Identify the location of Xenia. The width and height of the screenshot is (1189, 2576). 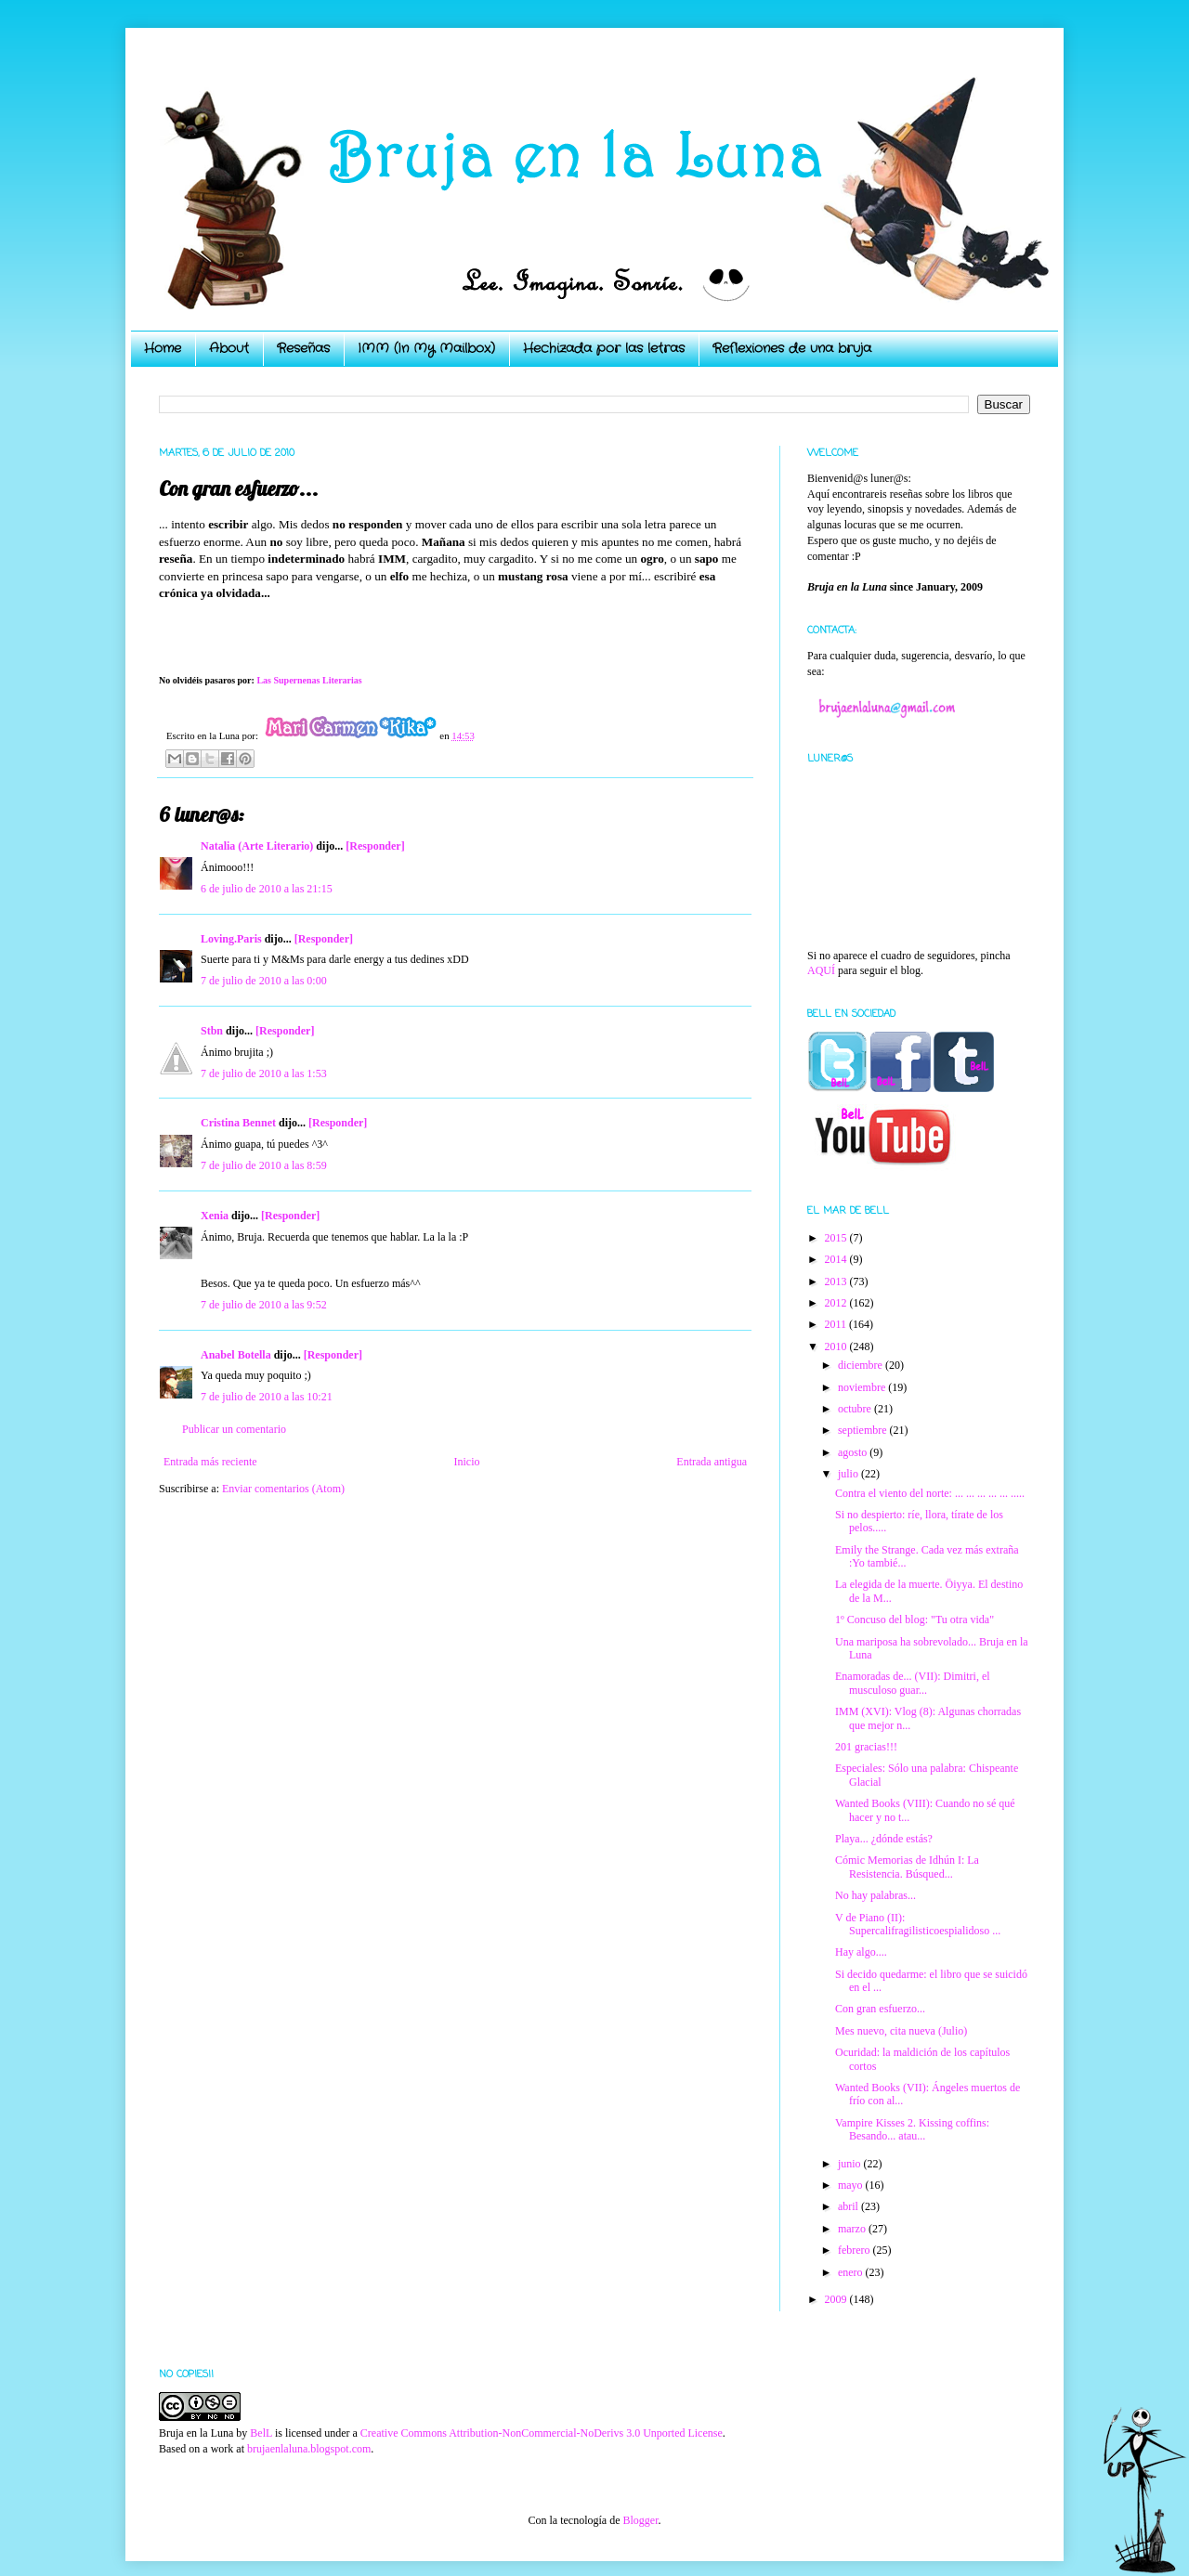
(215, 1215).